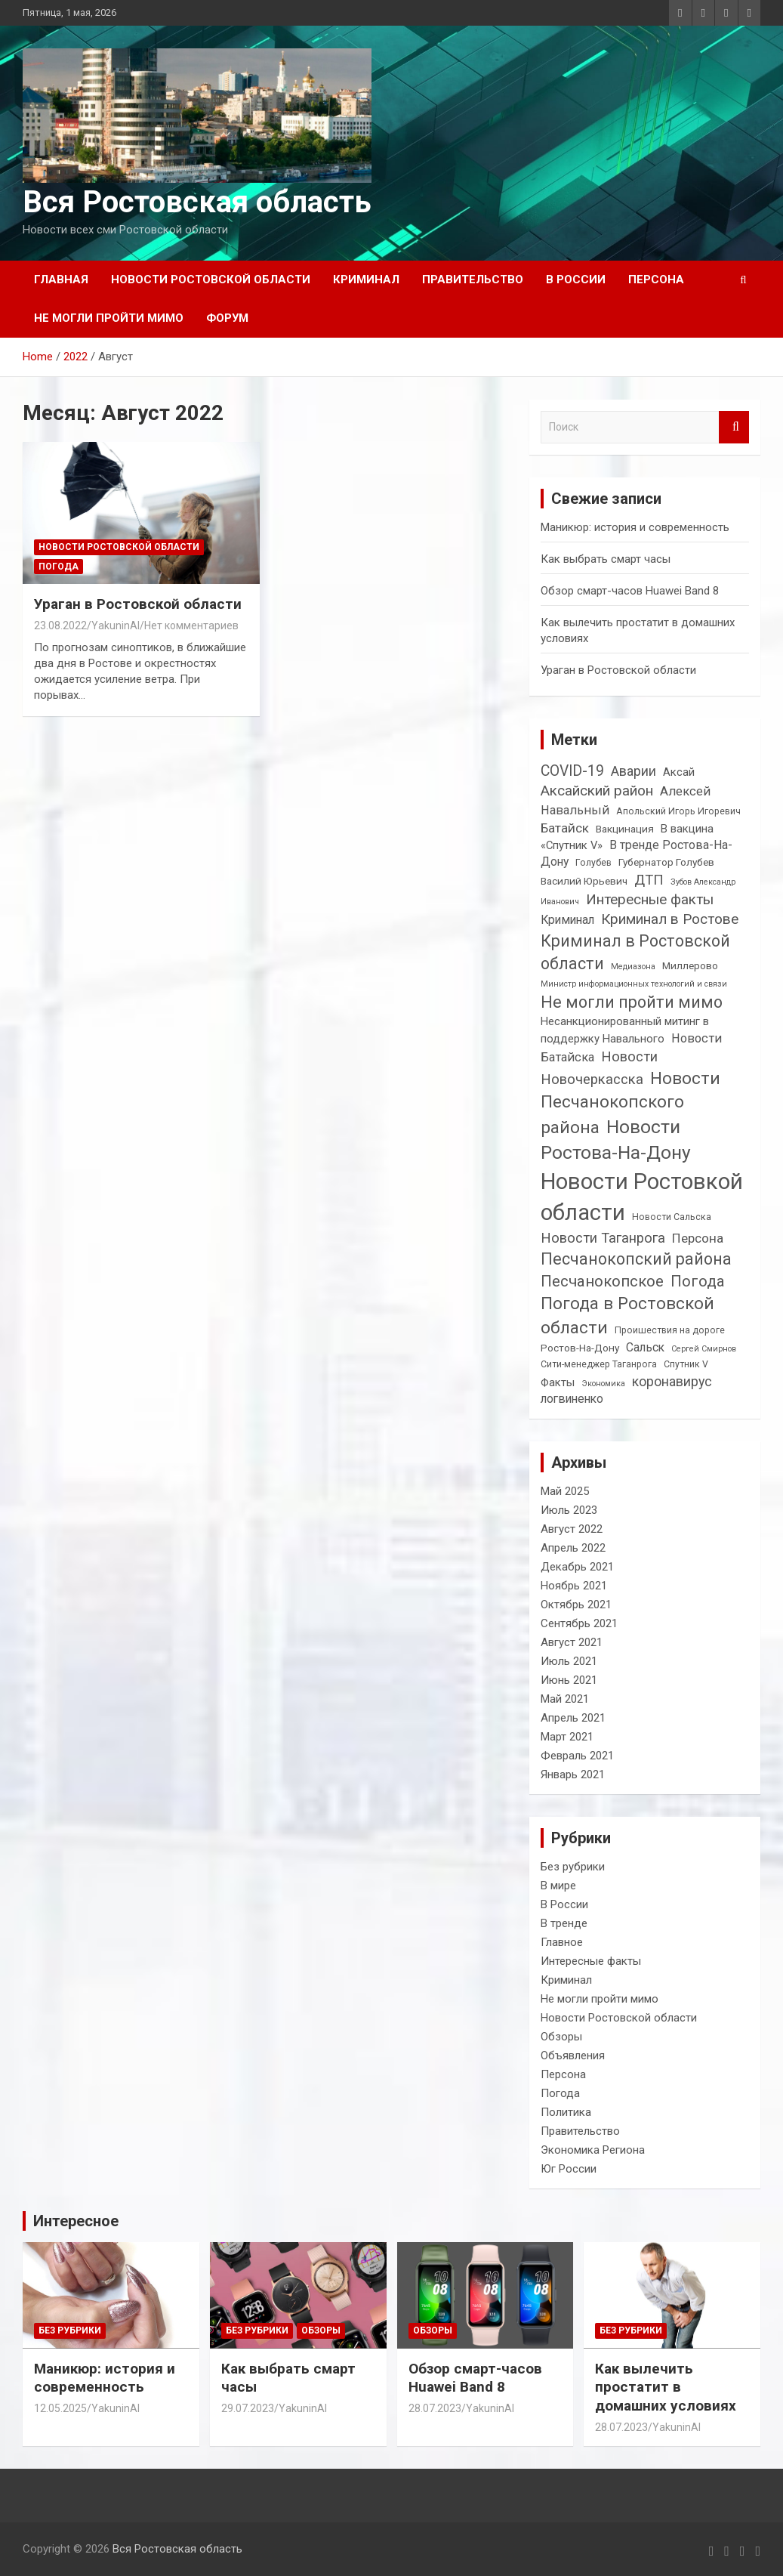 This screenshot has height=2576, width=783. I want to click on Как выбрать смарт часы, so click(605, 559).